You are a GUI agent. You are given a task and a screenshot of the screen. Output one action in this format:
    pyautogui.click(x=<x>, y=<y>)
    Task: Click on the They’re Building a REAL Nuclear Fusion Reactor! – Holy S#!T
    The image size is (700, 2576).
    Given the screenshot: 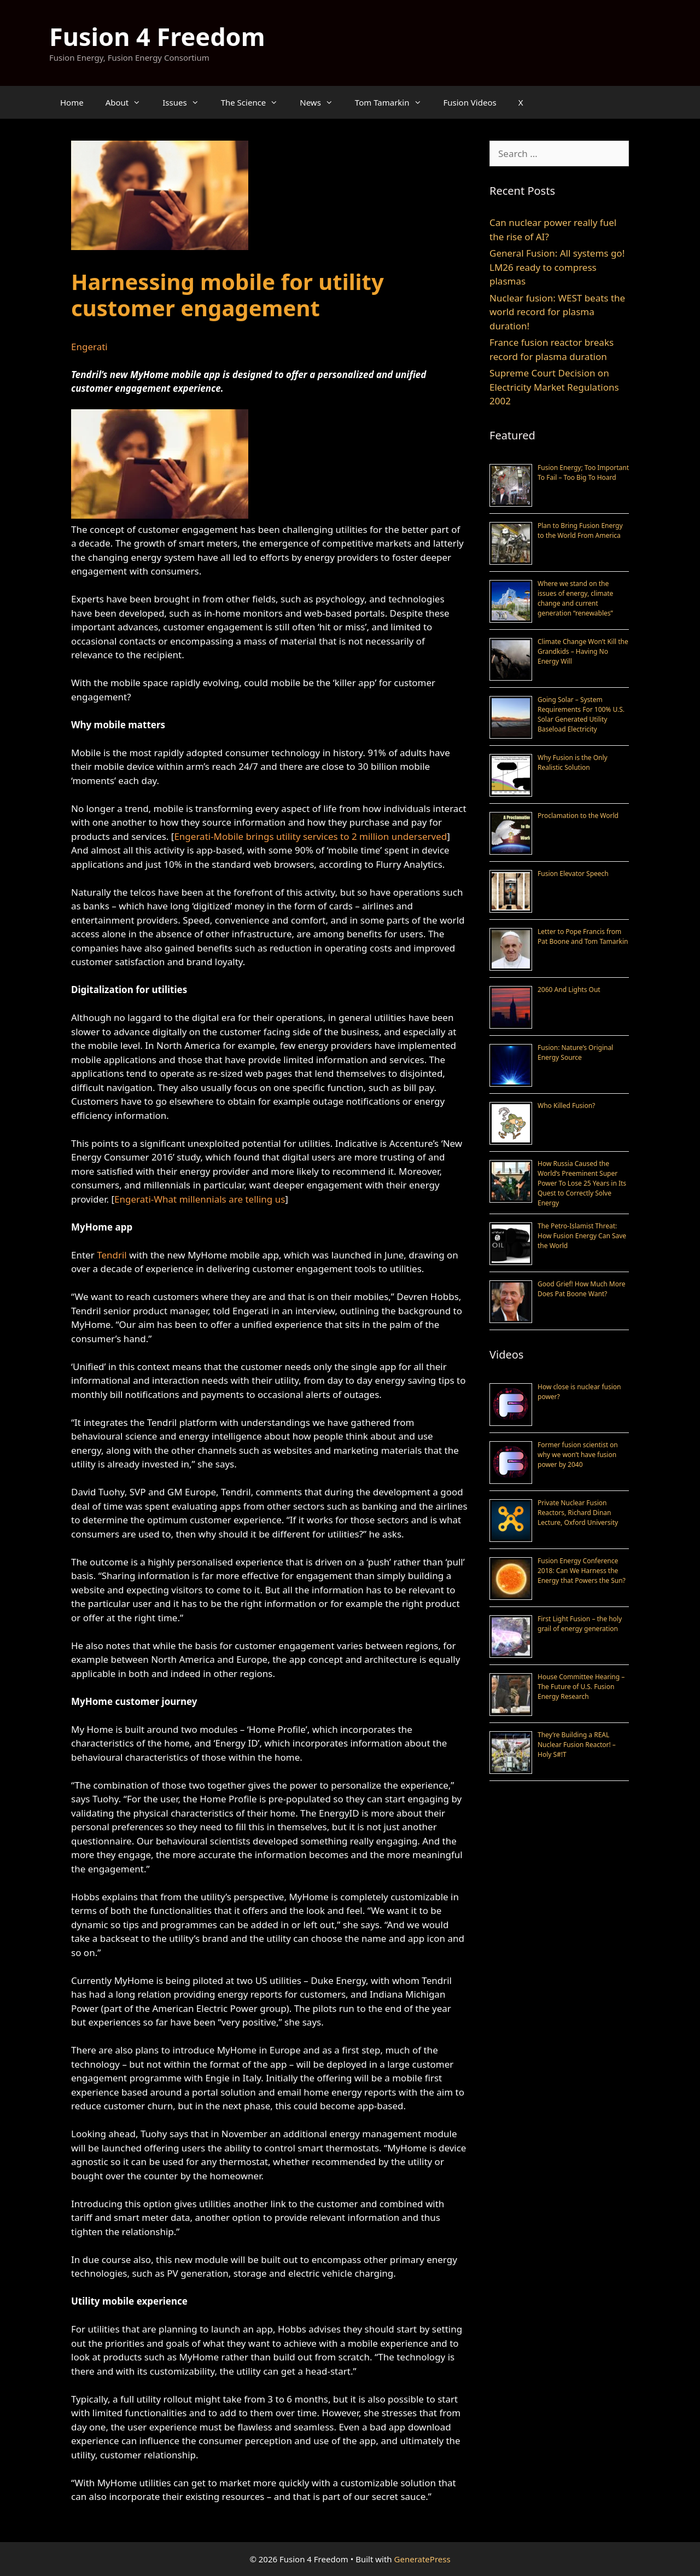 What is the action you would take?
    pyautogui.click(x=577, y=1744)
    